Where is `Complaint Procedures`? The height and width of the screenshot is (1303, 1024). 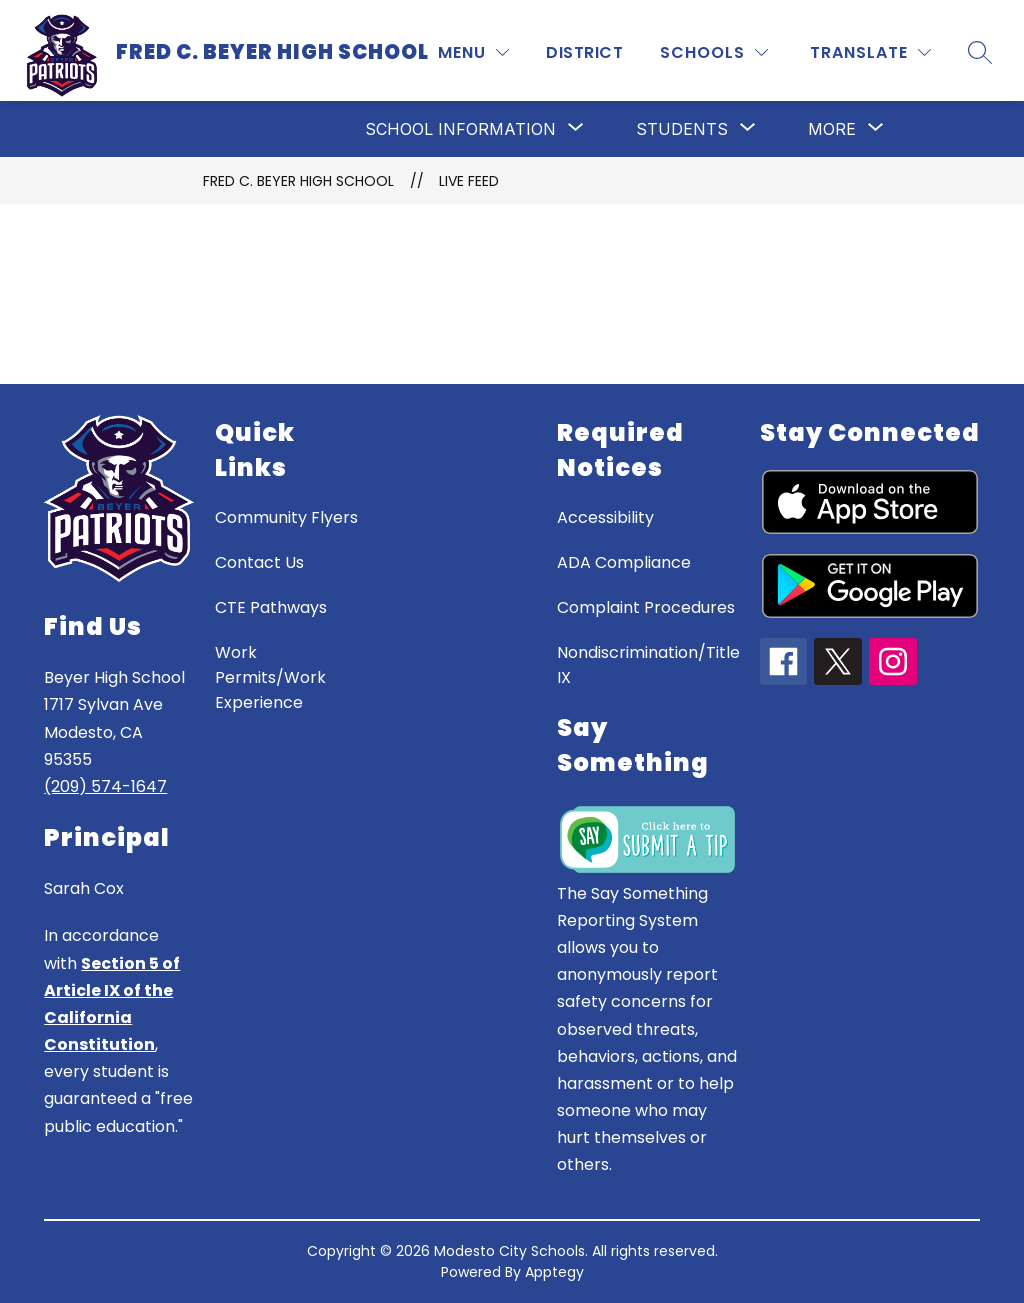 Complaint Procedures is located at coordinates (646, 607).